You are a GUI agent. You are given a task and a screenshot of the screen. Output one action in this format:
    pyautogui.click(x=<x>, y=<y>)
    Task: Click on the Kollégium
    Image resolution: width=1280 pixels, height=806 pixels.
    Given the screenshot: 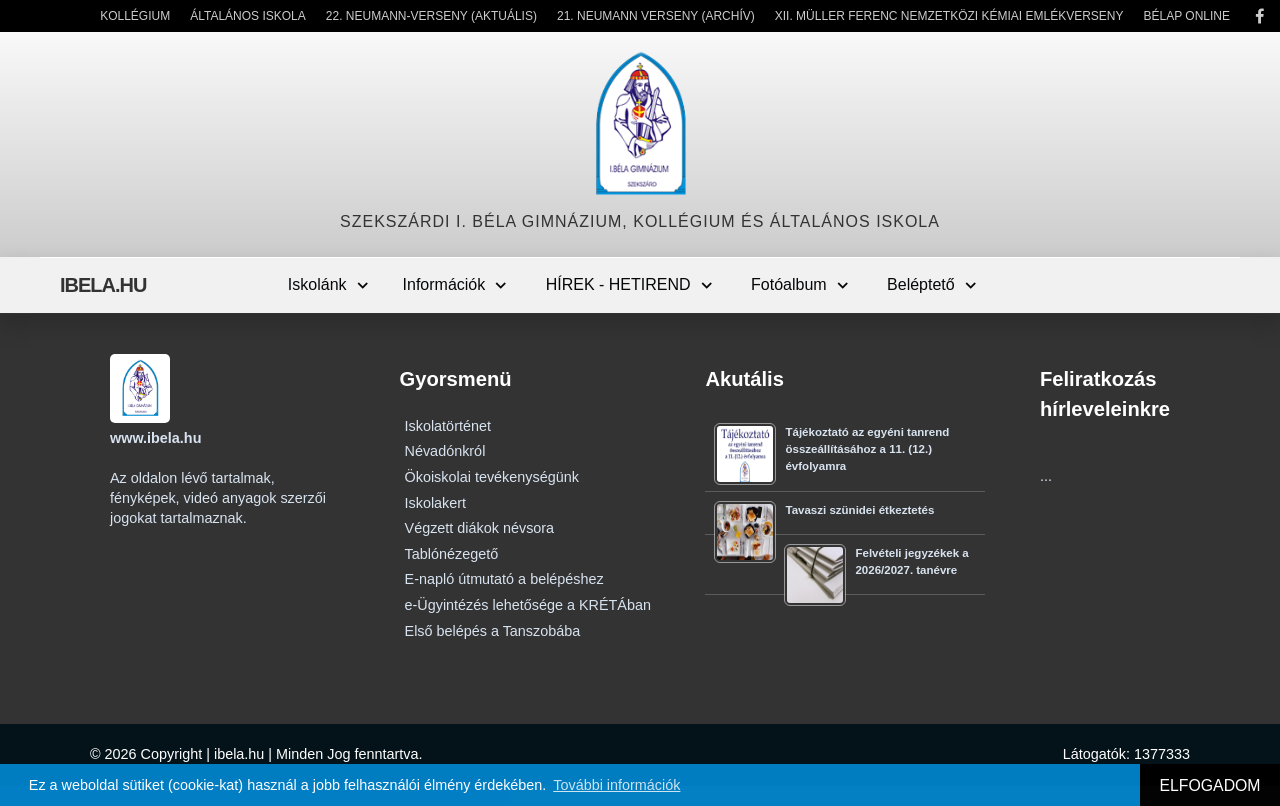 What is the action you would take?
    pyautogui.click(x=135, y=16)
    